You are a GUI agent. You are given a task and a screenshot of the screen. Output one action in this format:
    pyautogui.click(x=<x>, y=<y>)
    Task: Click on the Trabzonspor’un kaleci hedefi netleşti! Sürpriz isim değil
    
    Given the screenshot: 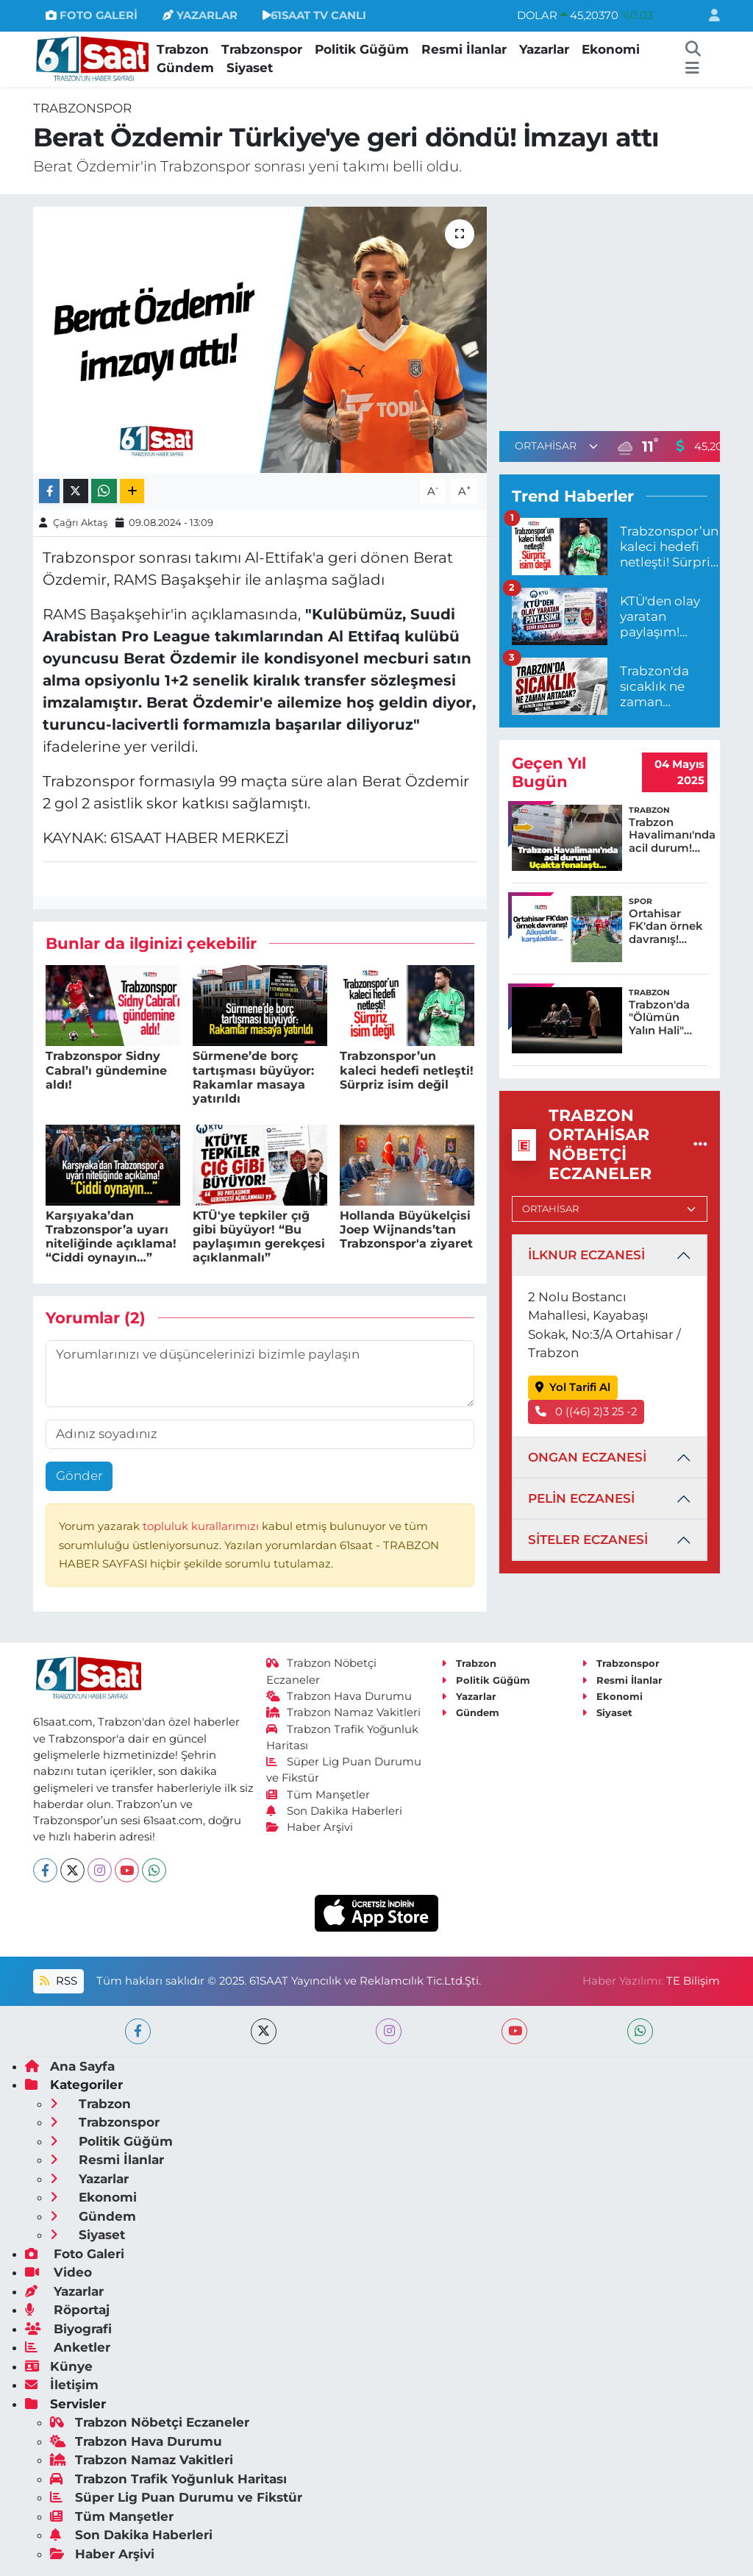 What is the action you would take?
    pyautogui.click(x=407, y=1070)
    